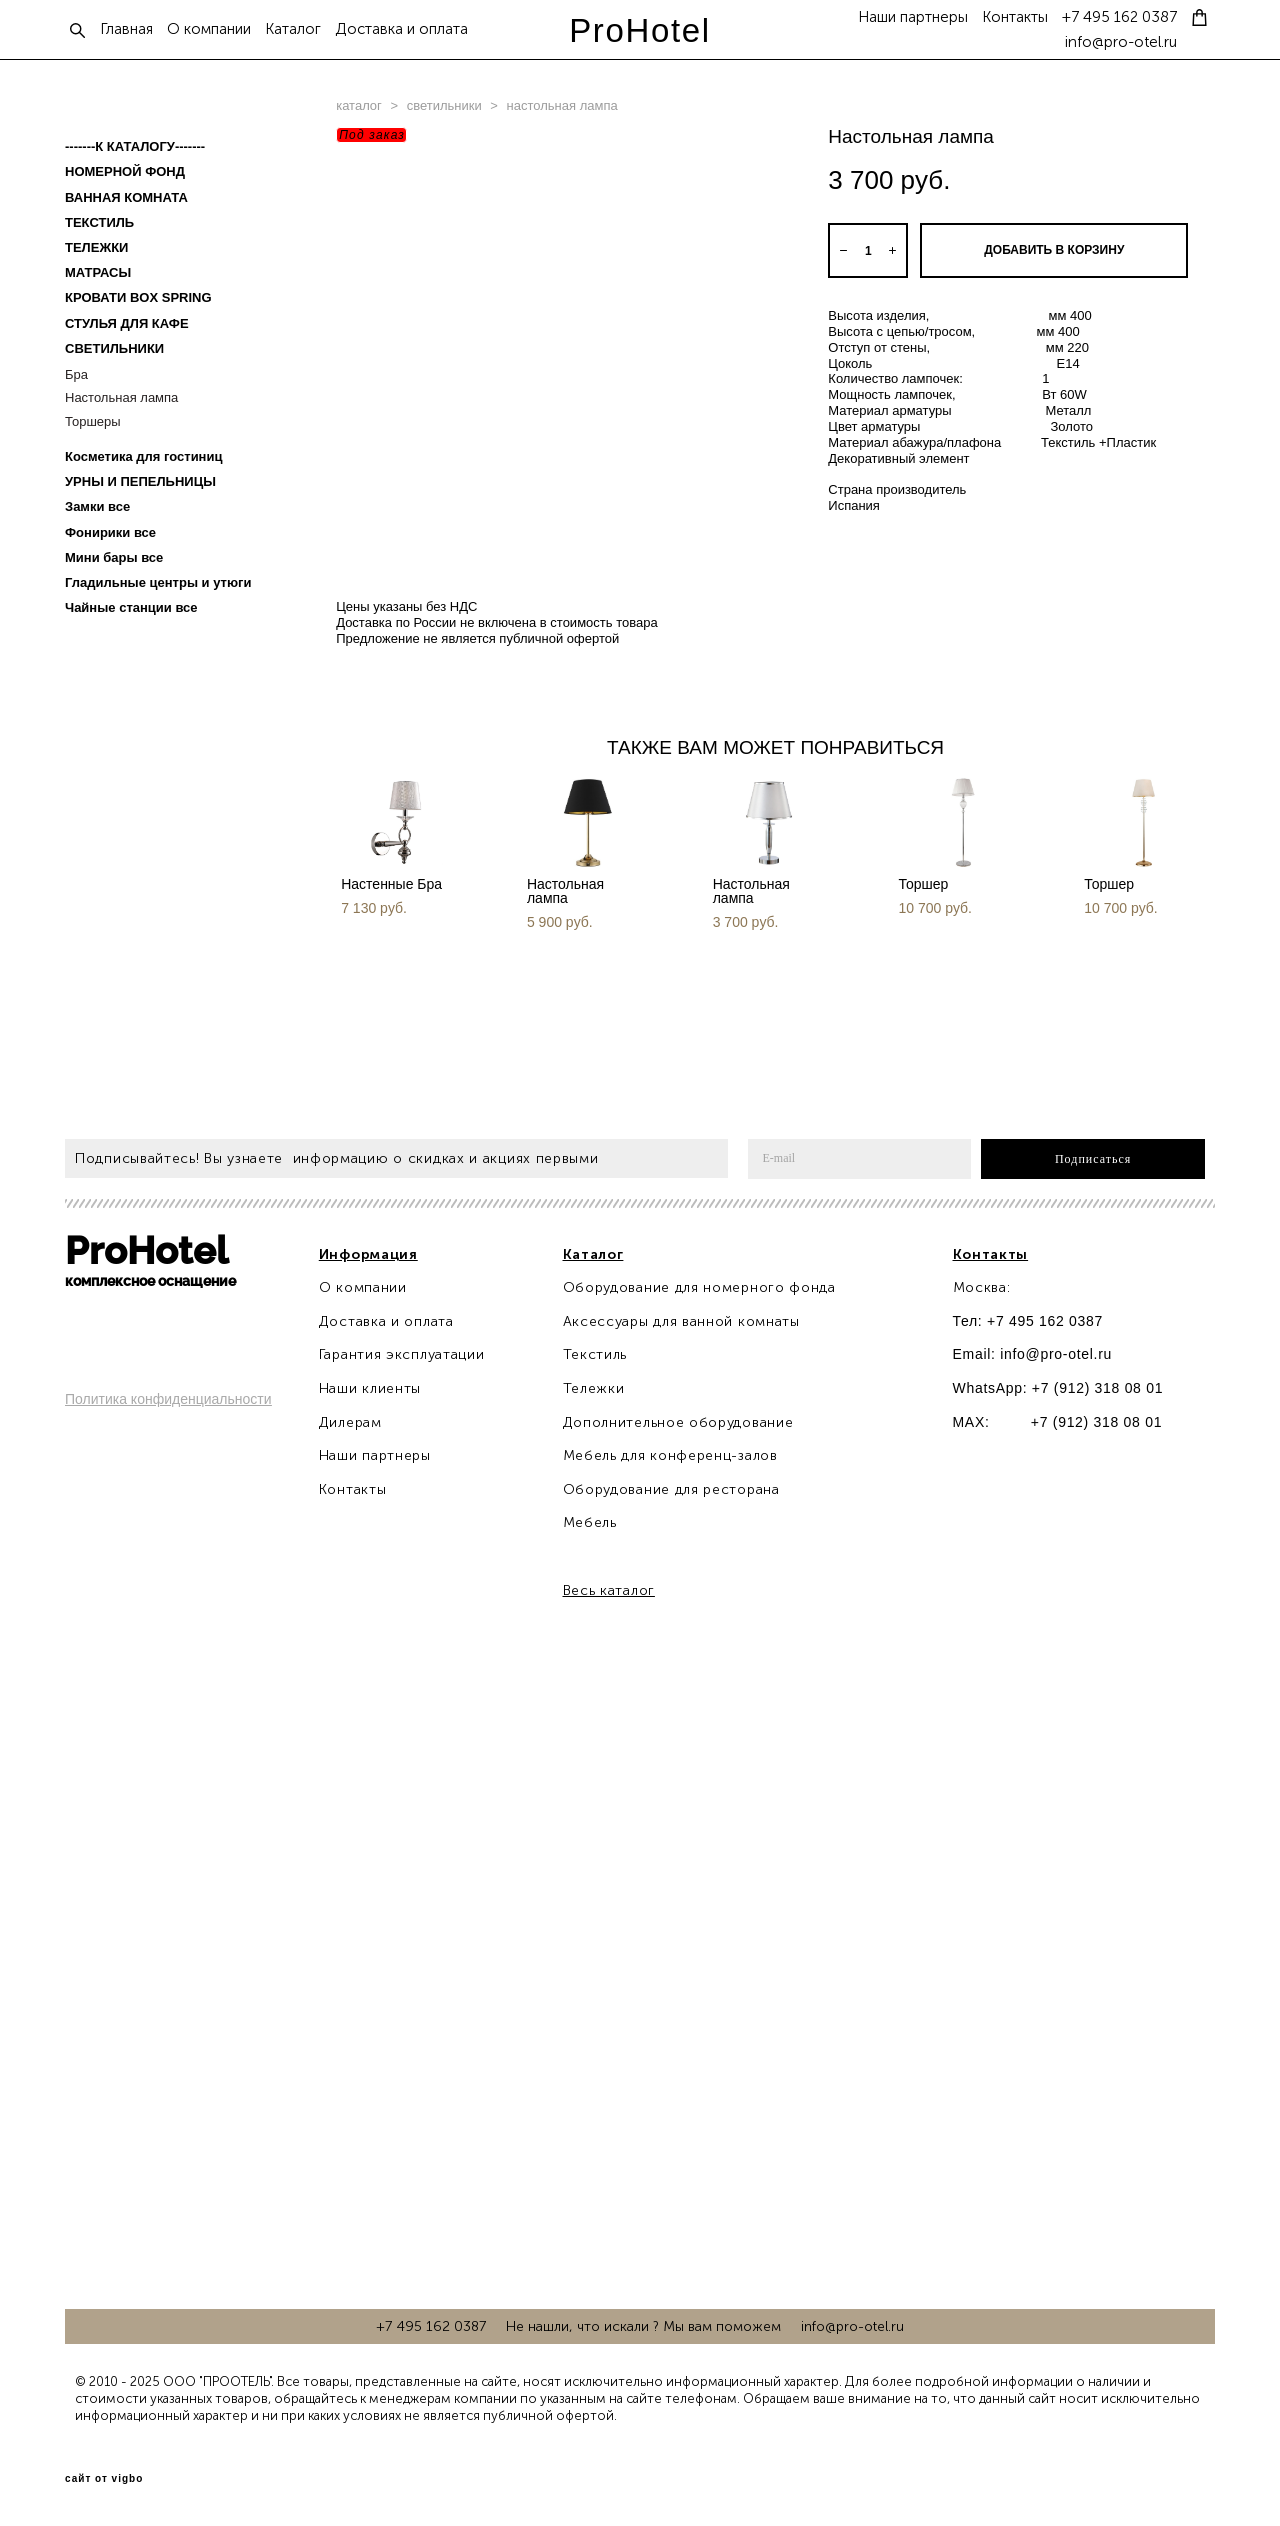 This screenshot has height=2526, width=1280. I want to click on Гарантия эксплуатации, so click(402, 1354).